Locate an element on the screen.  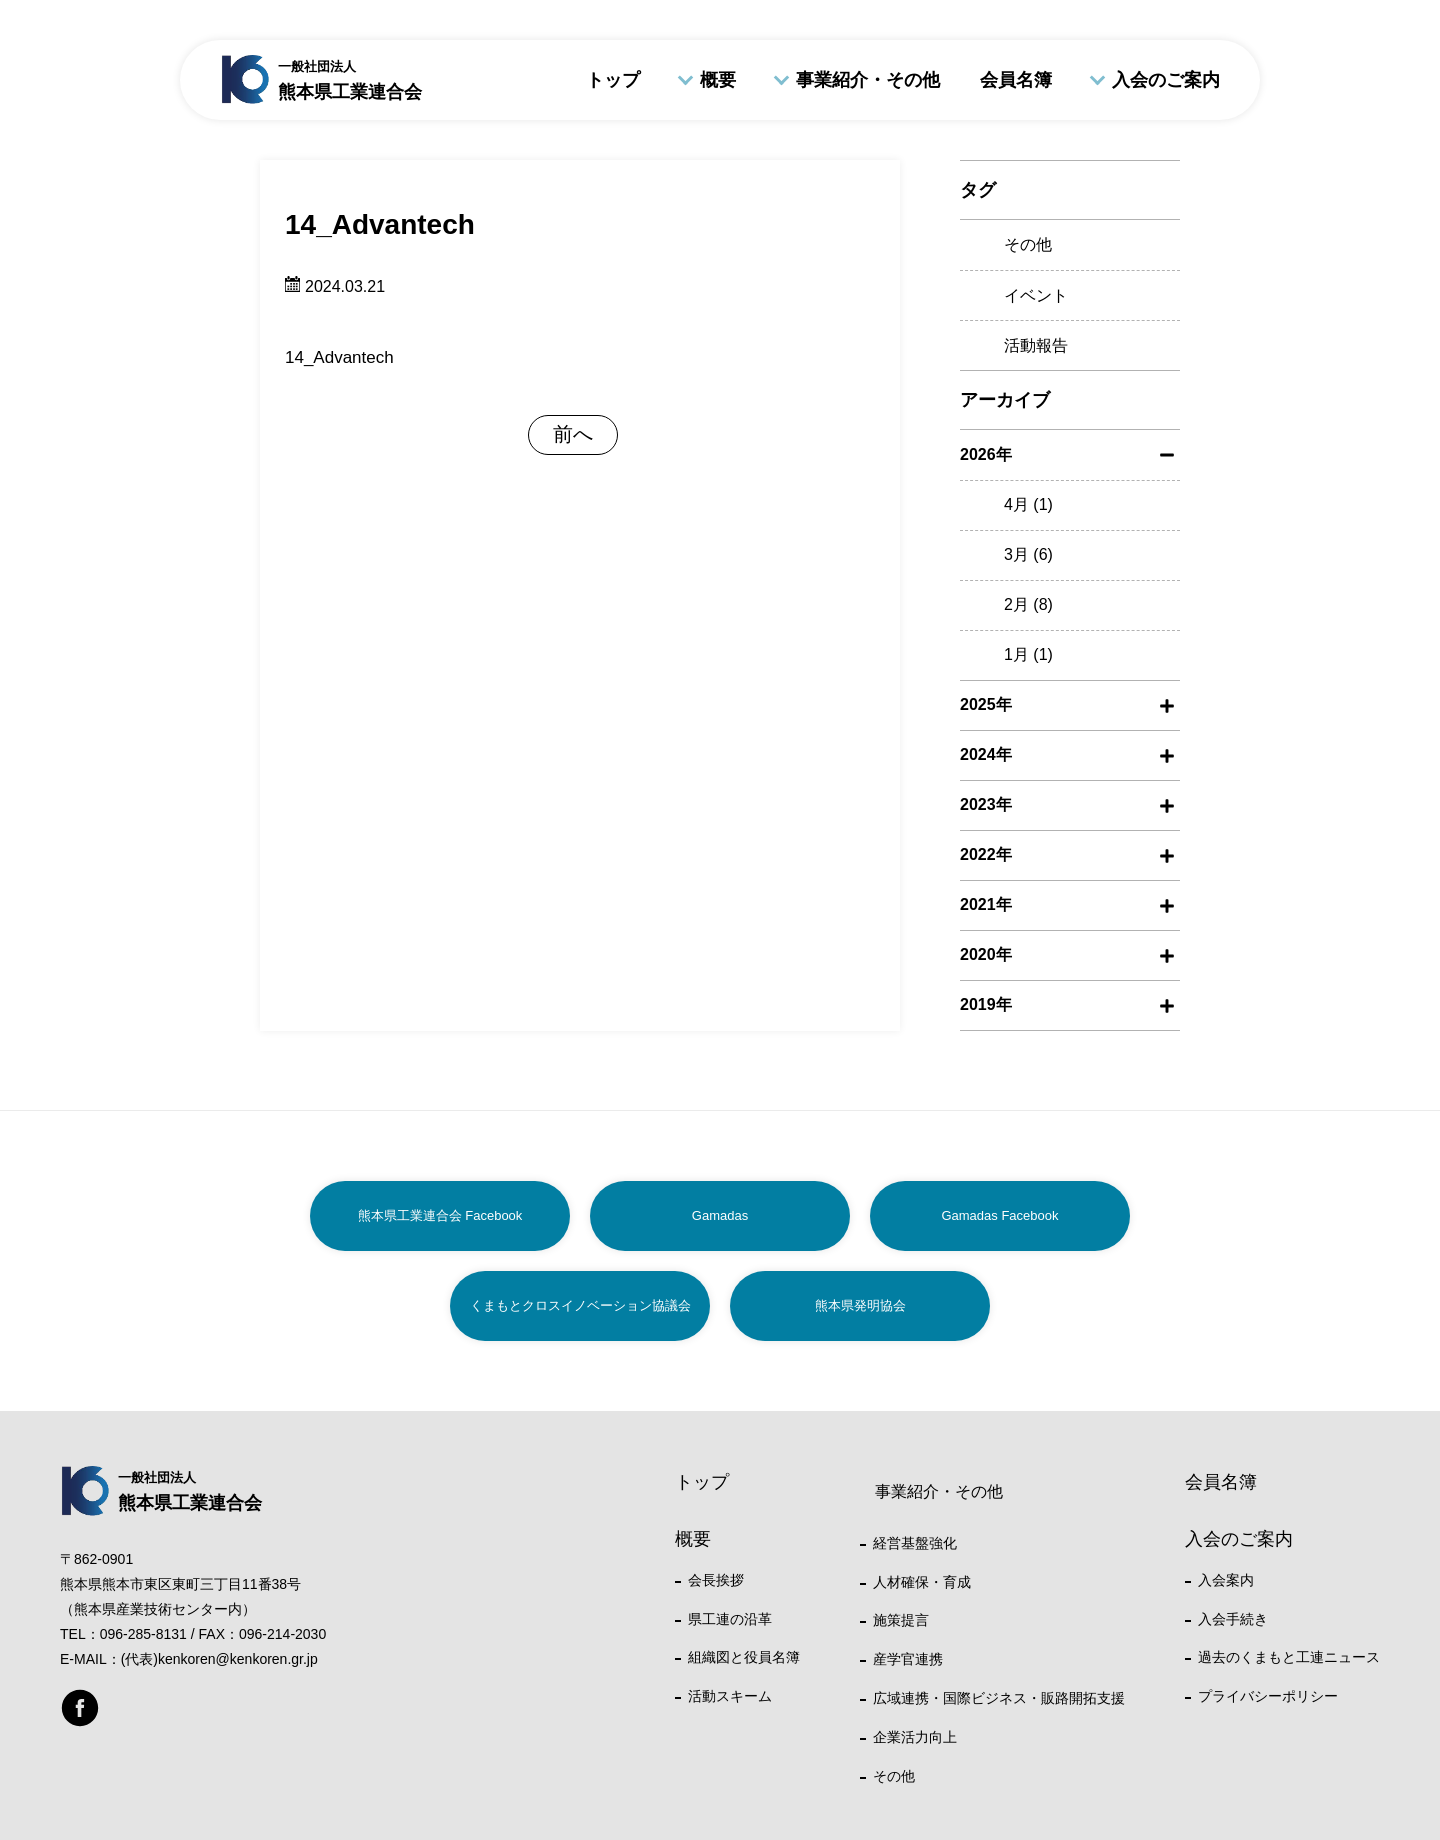
イベント is located at coordinates (1036, 295).